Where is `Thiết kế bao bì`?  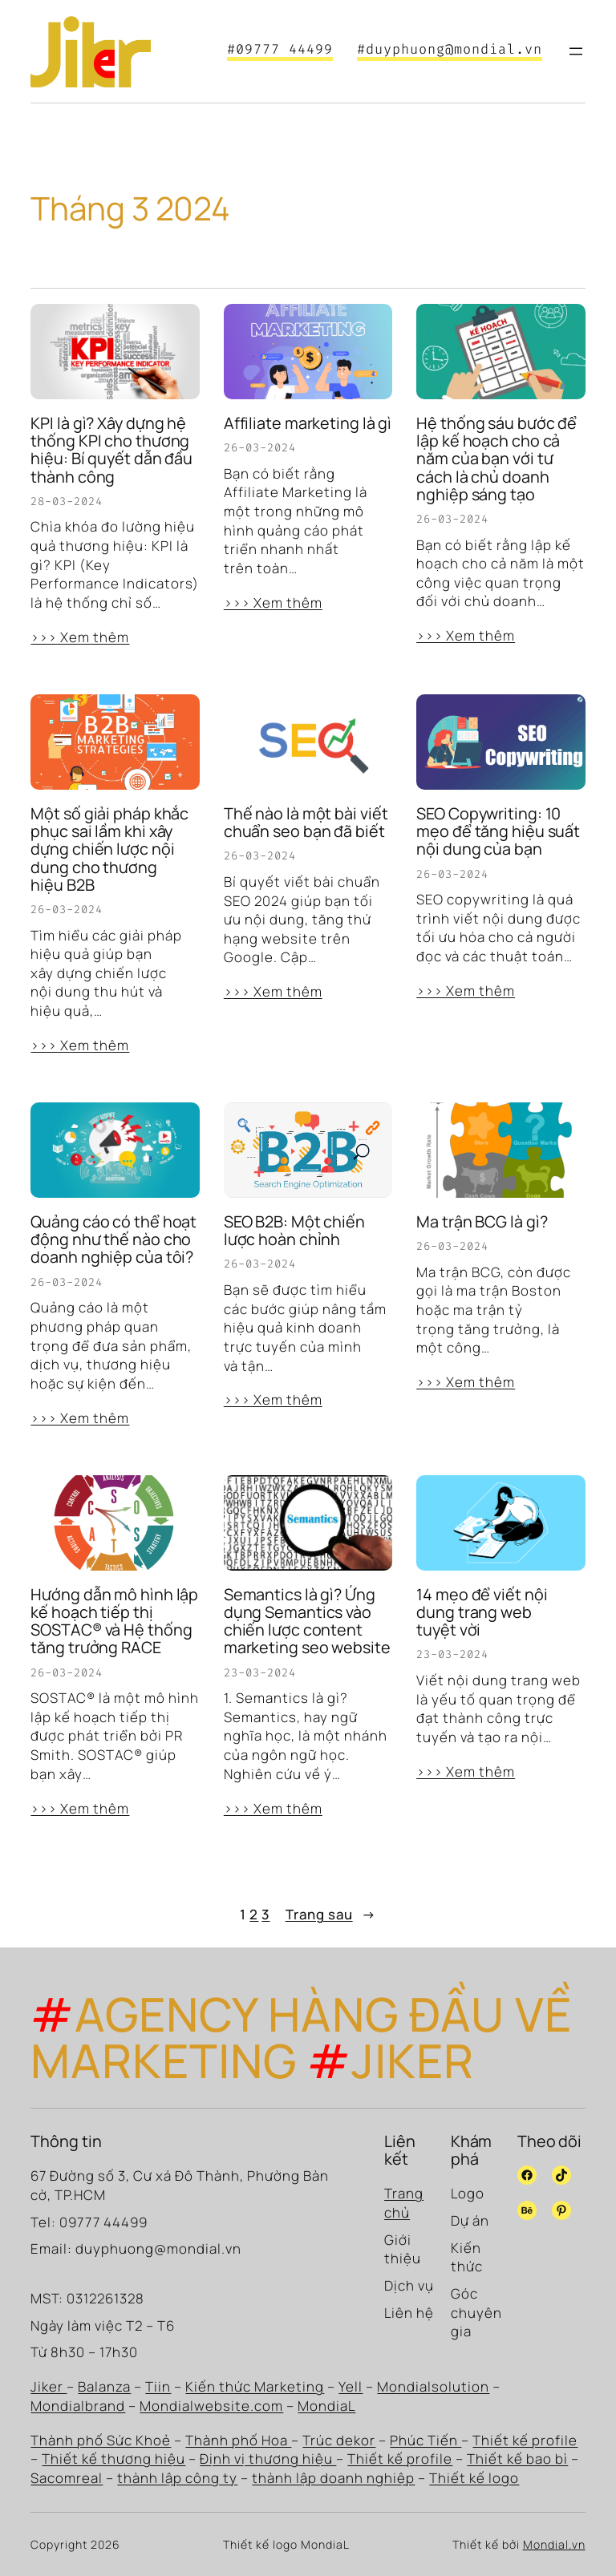
Thiết kế bao bì is located at coordinates (517, 2458).